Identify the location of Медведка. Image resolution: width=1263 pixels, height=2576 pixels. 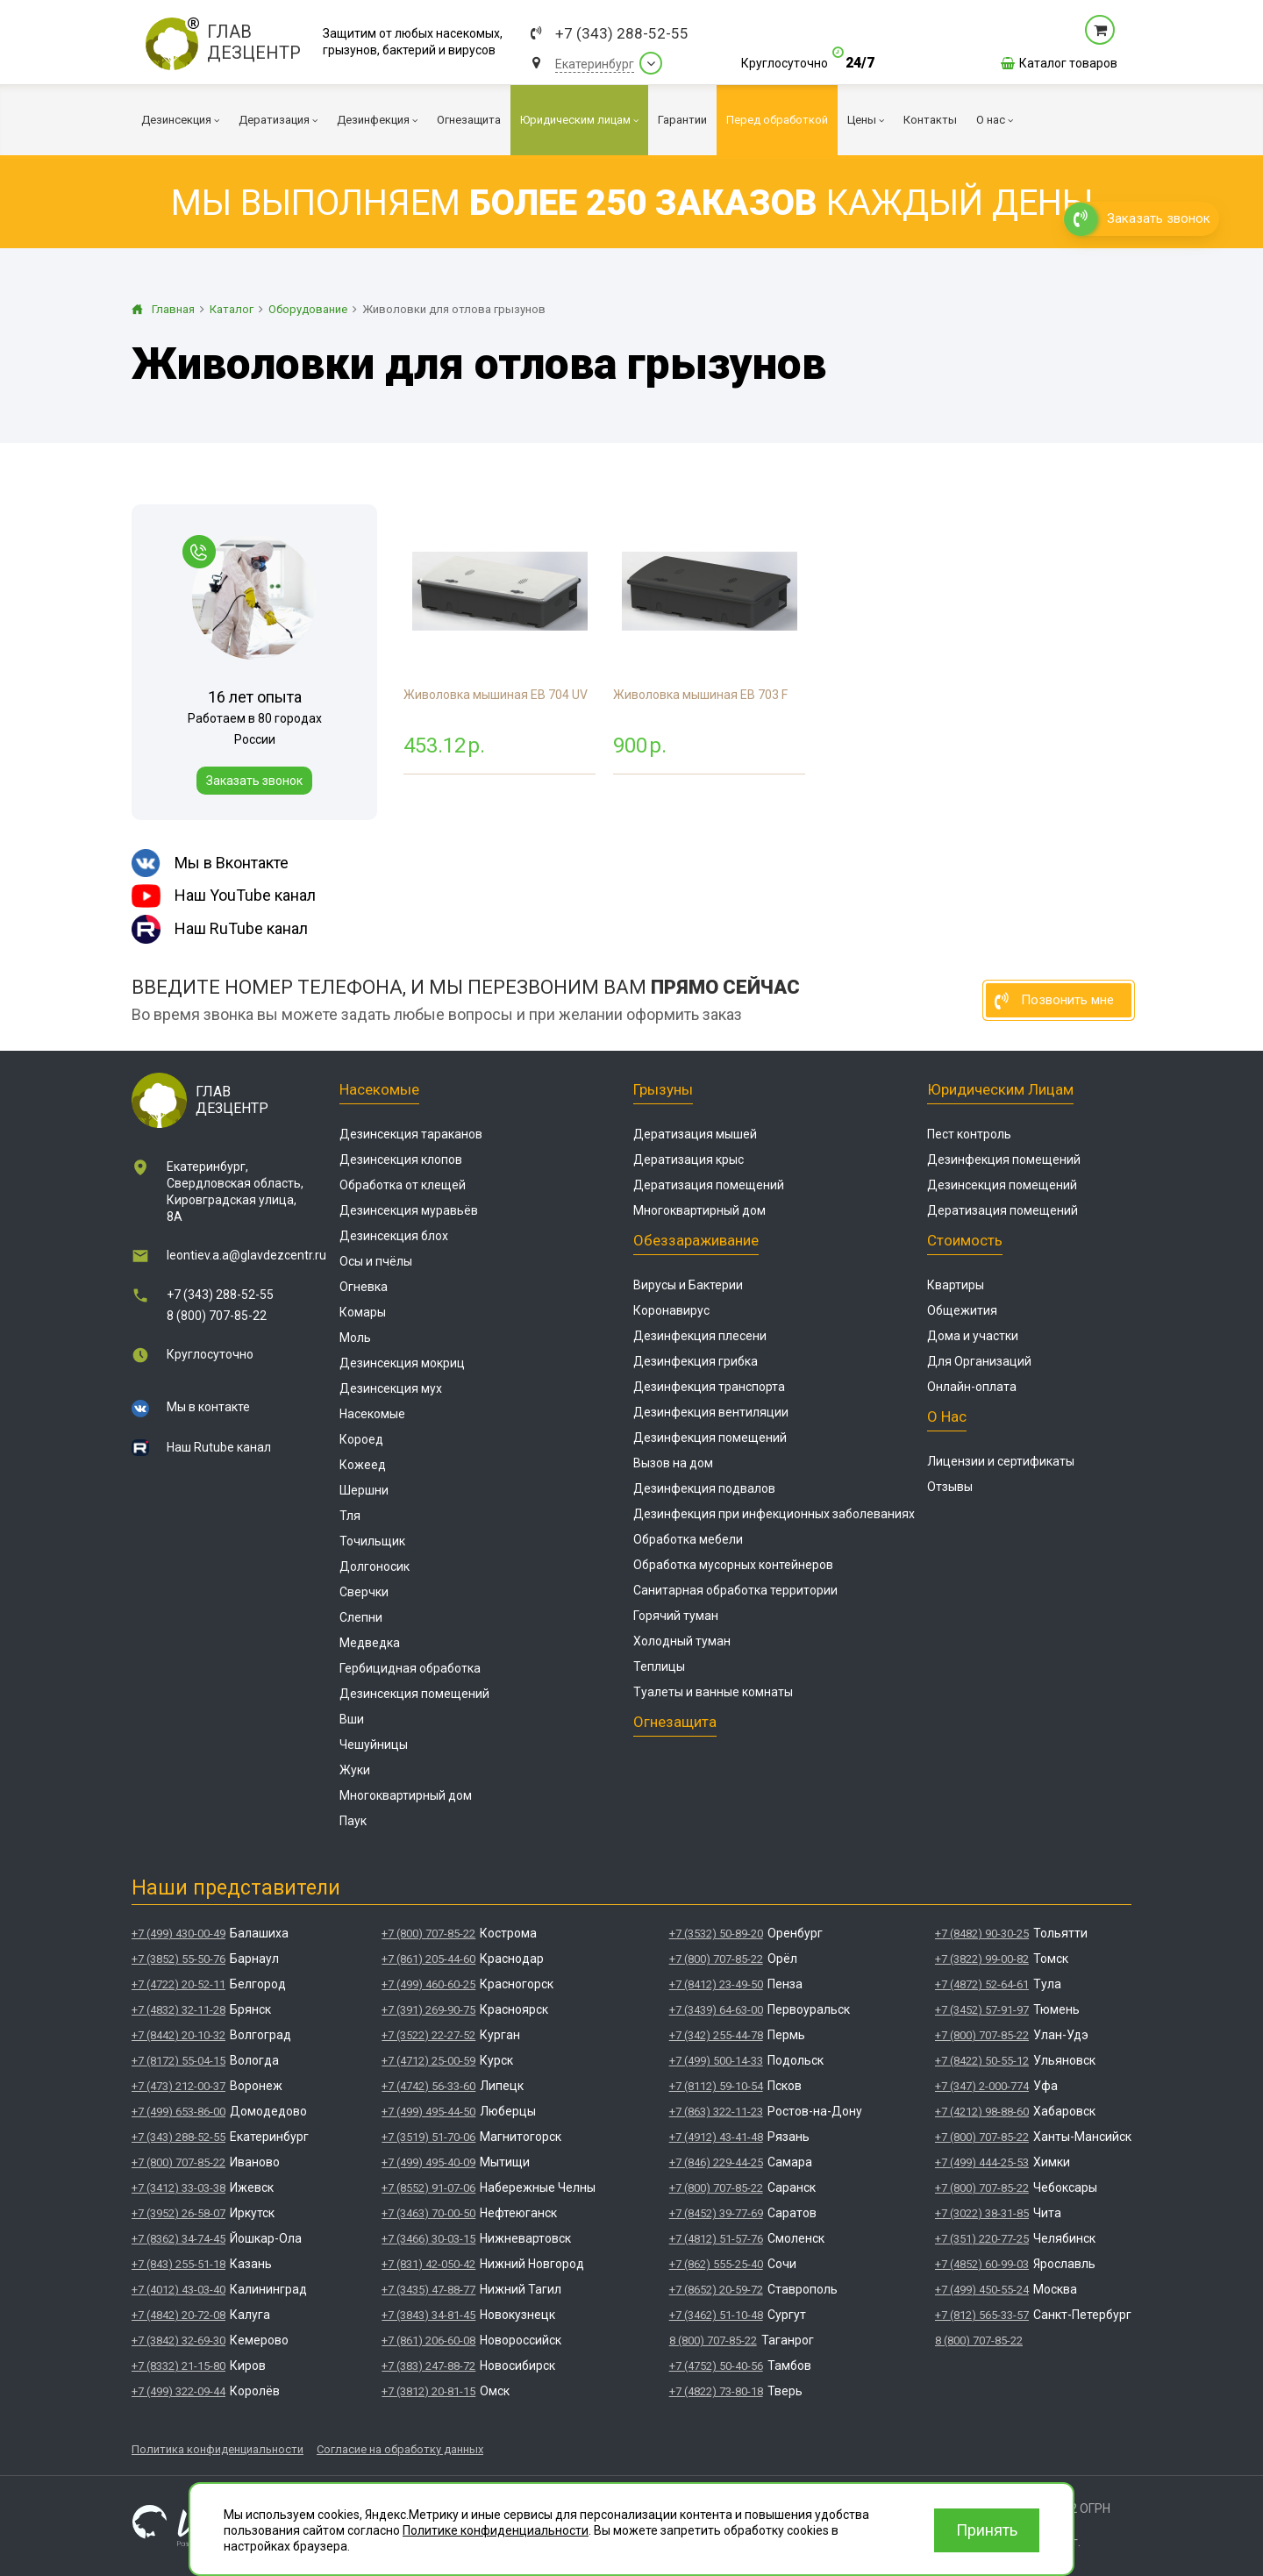
(369, 1643).